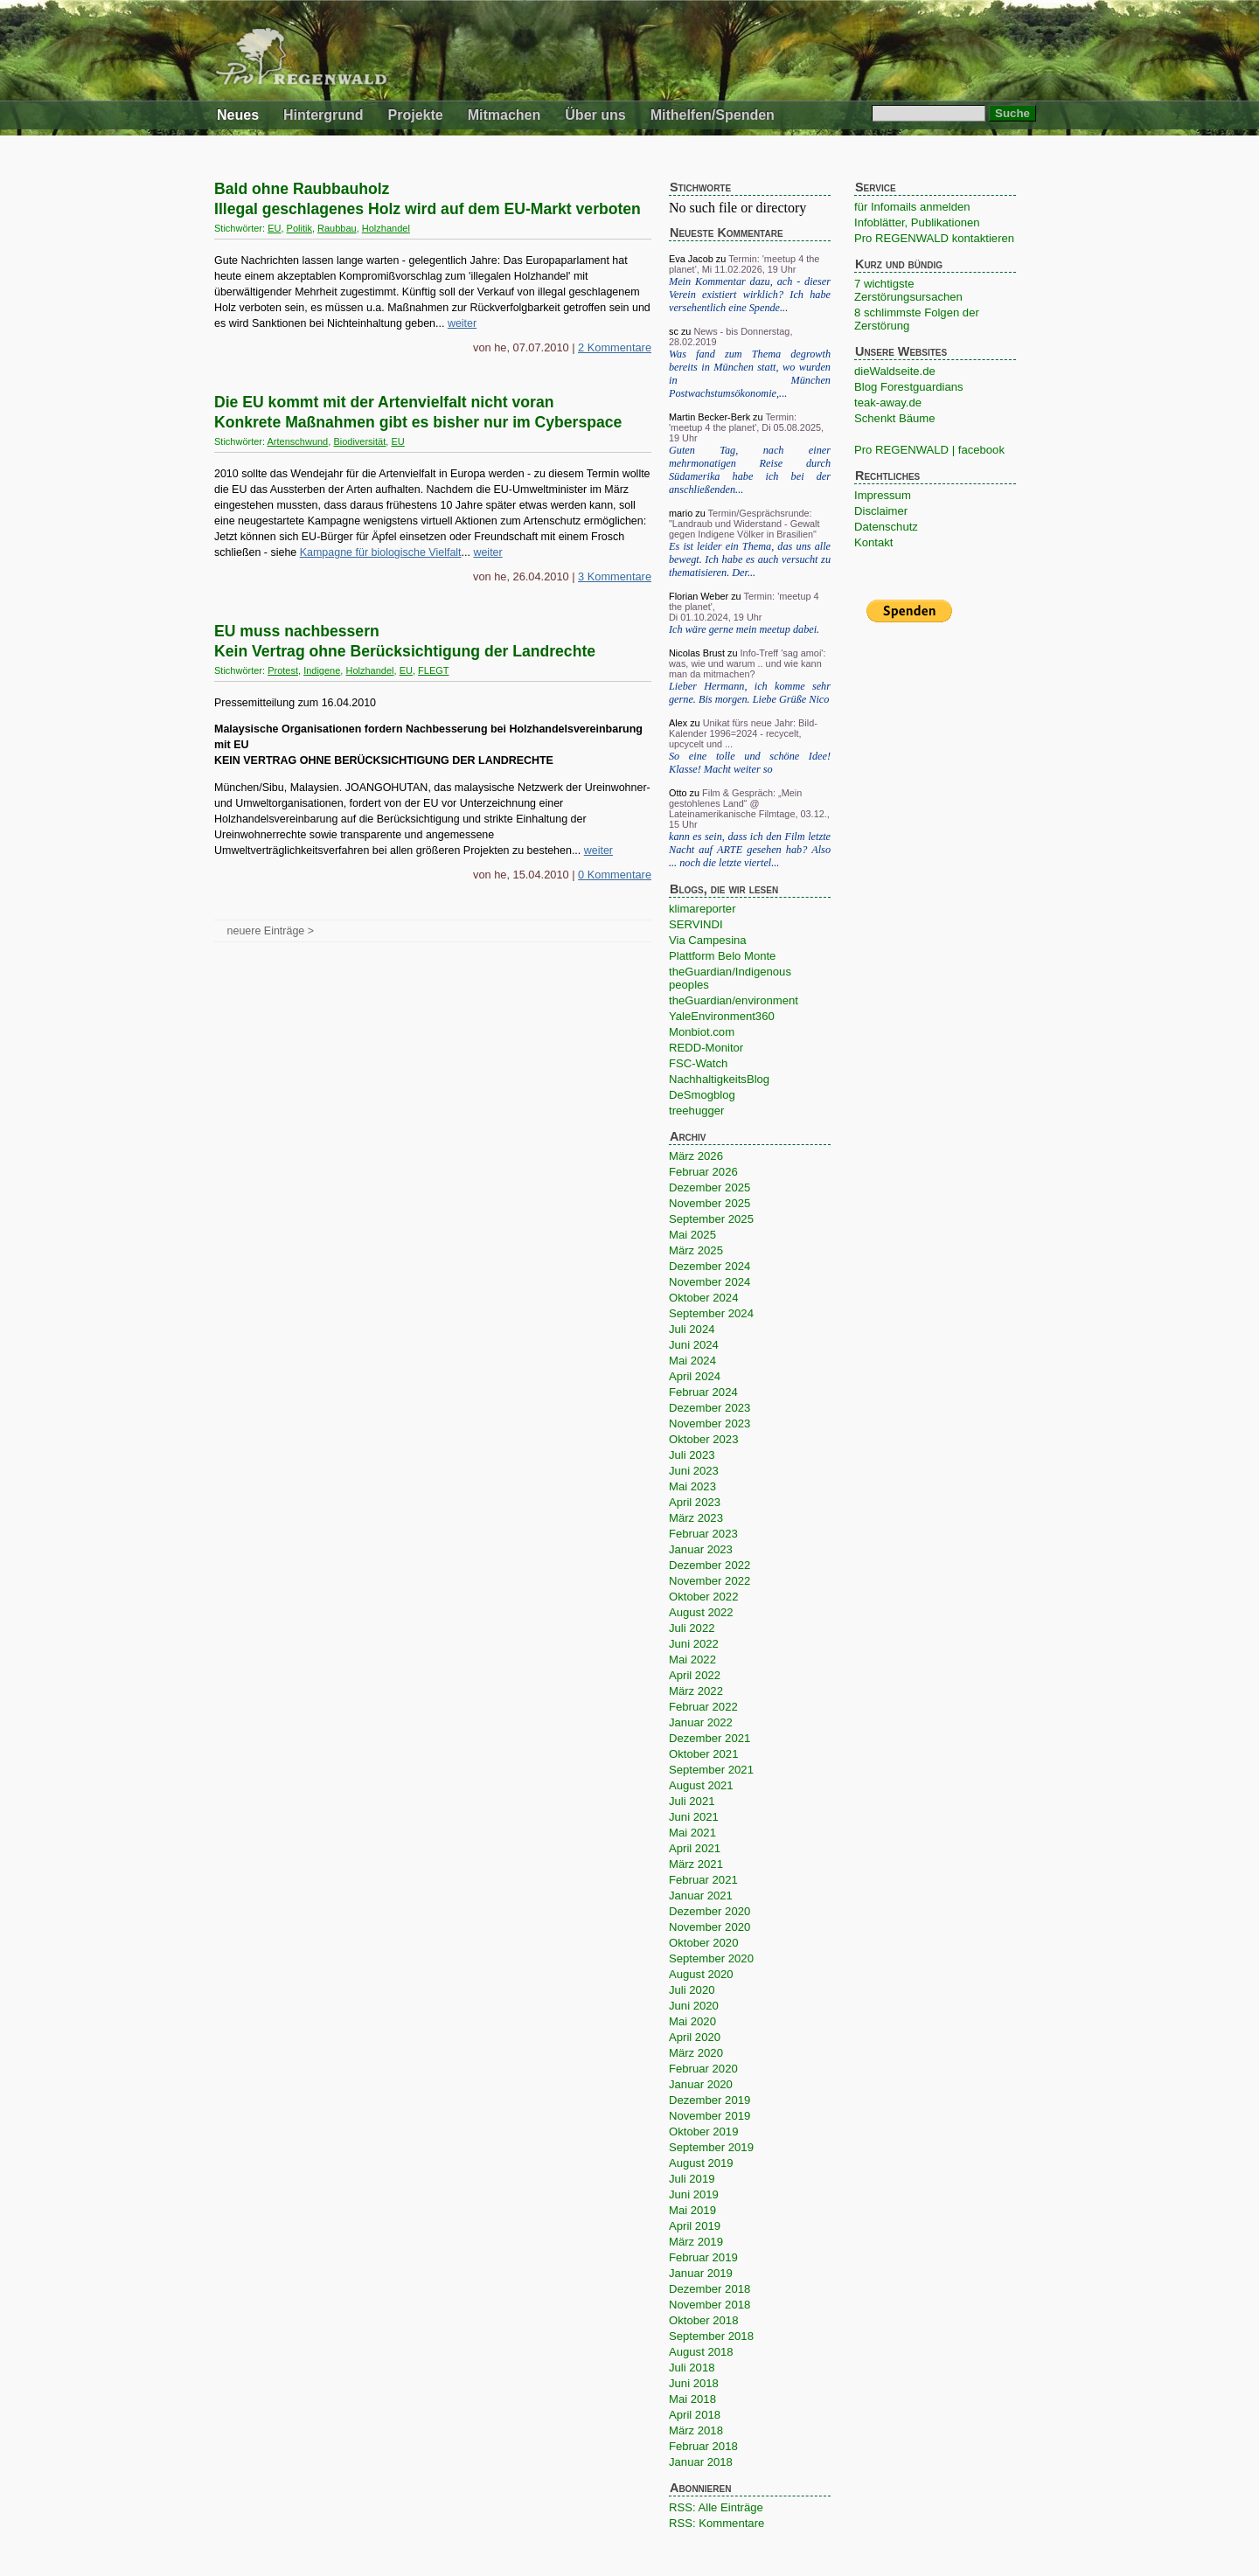  I want to click on Datenschutz, so click(886, 526).